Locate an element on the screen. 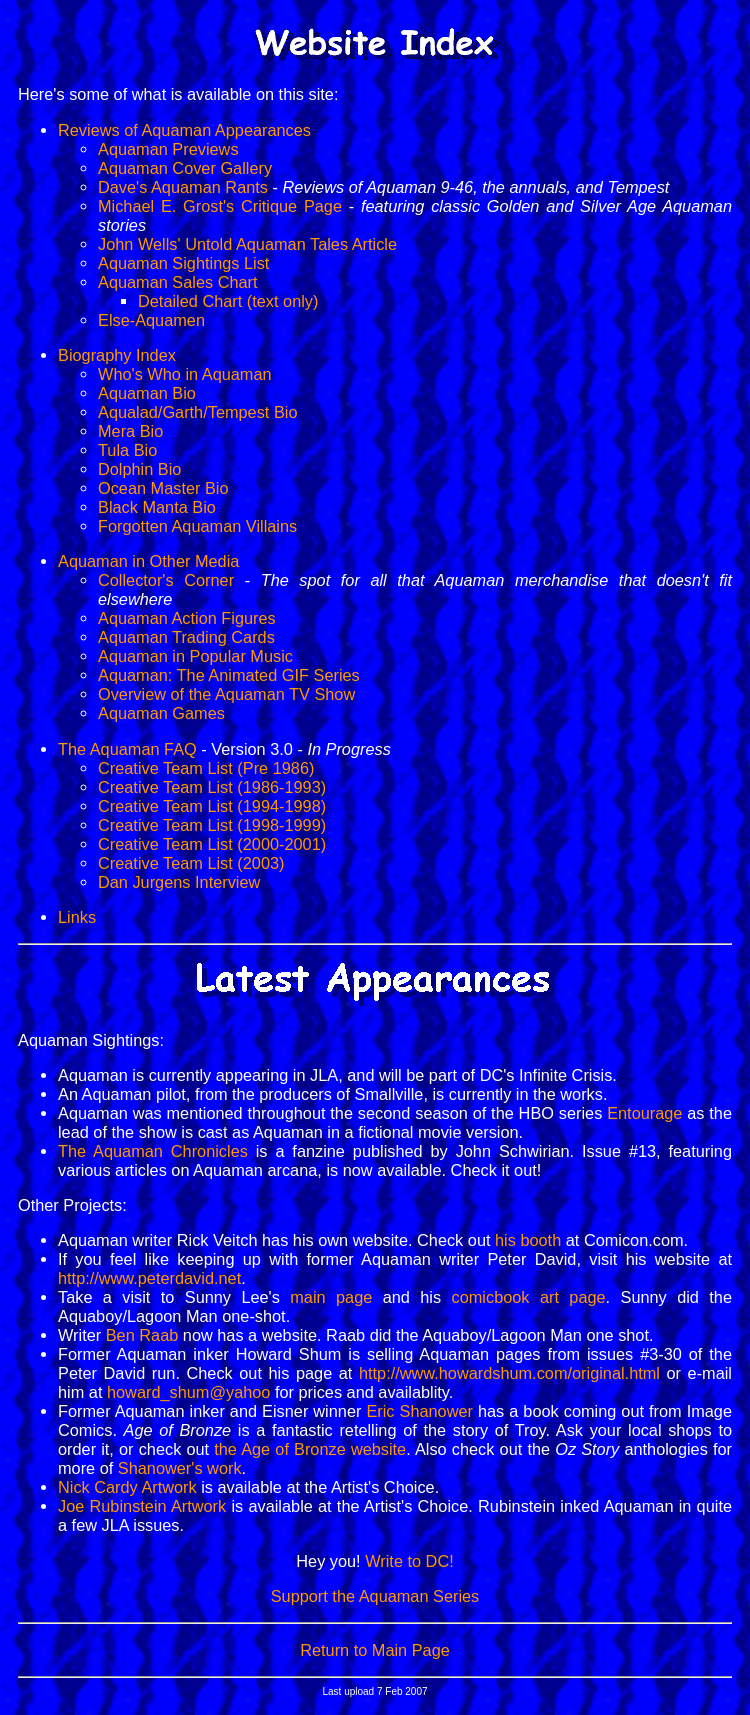 The height and width of the screenshot is (1715, 750). Dan Jurgens Interview is located at coordinates (179, 882).